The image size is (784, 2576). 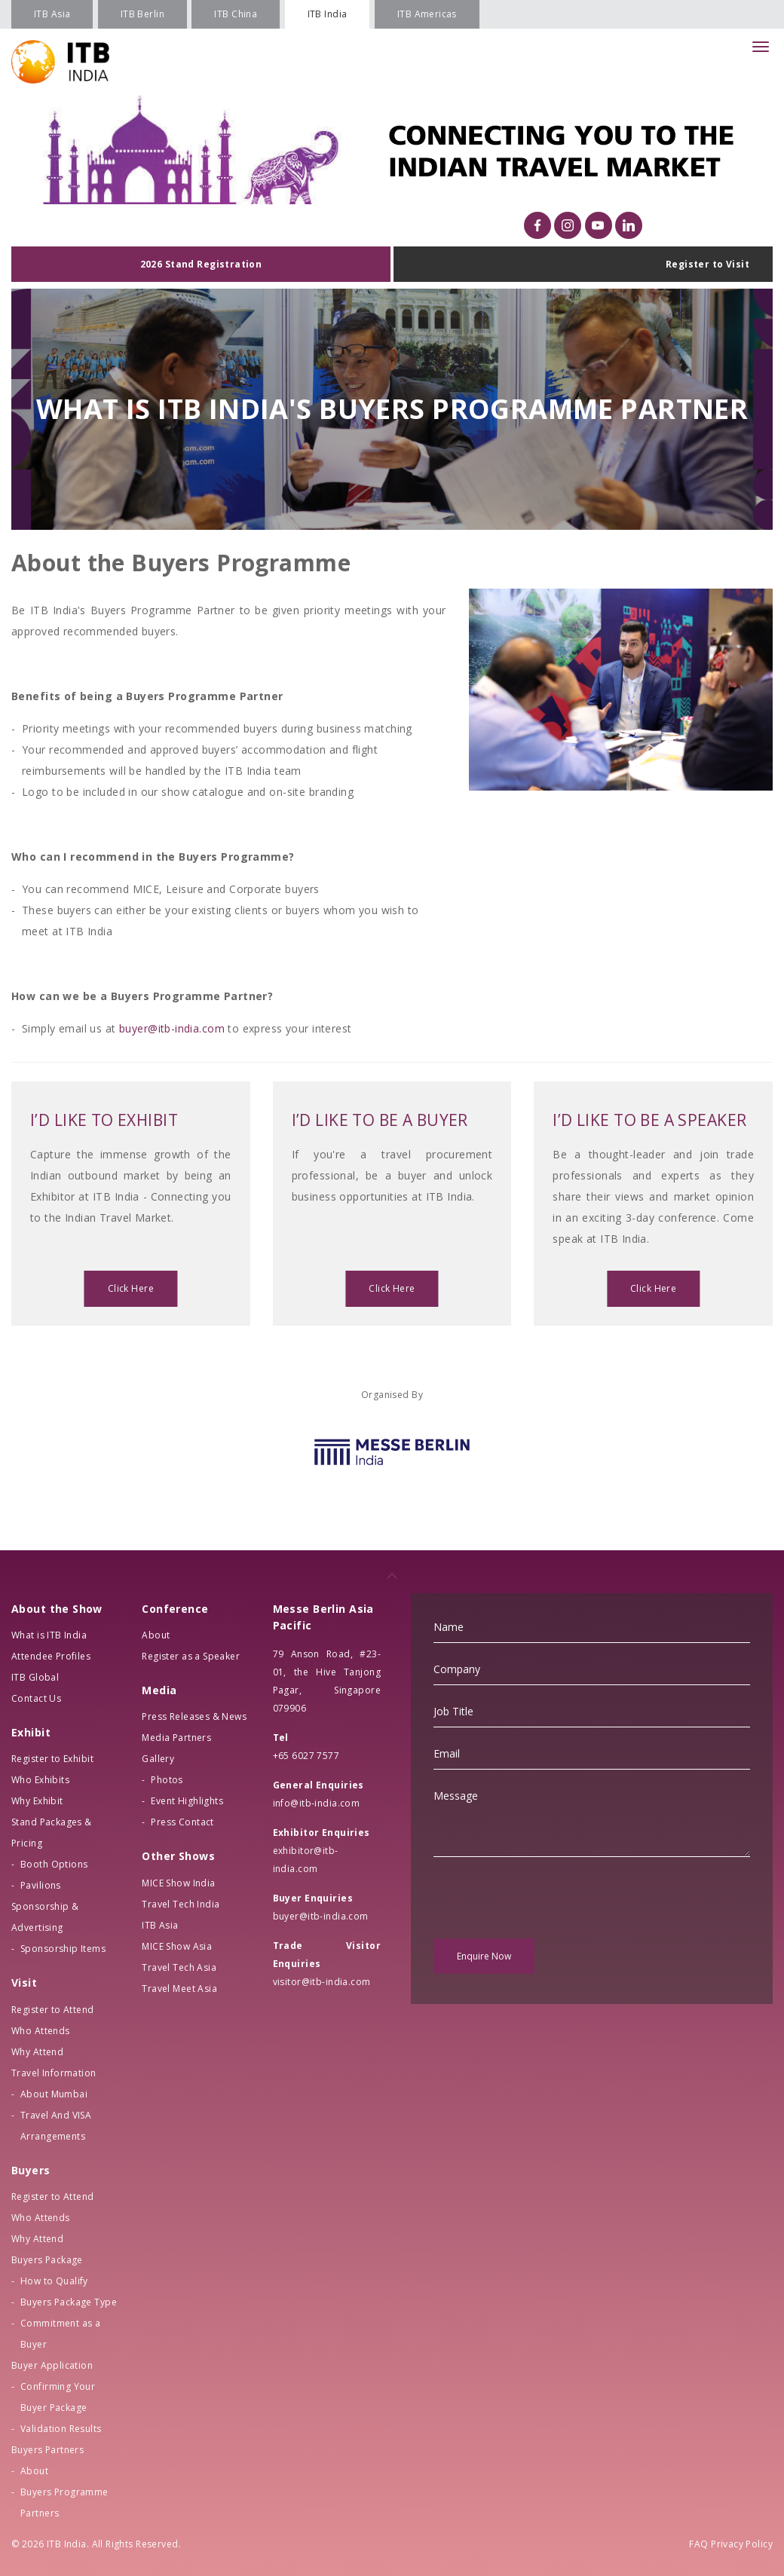 What do you see at coordinates (54, 2281) in the screenshot?
I see `How to Qualify` at bounding box center [54, 2281].